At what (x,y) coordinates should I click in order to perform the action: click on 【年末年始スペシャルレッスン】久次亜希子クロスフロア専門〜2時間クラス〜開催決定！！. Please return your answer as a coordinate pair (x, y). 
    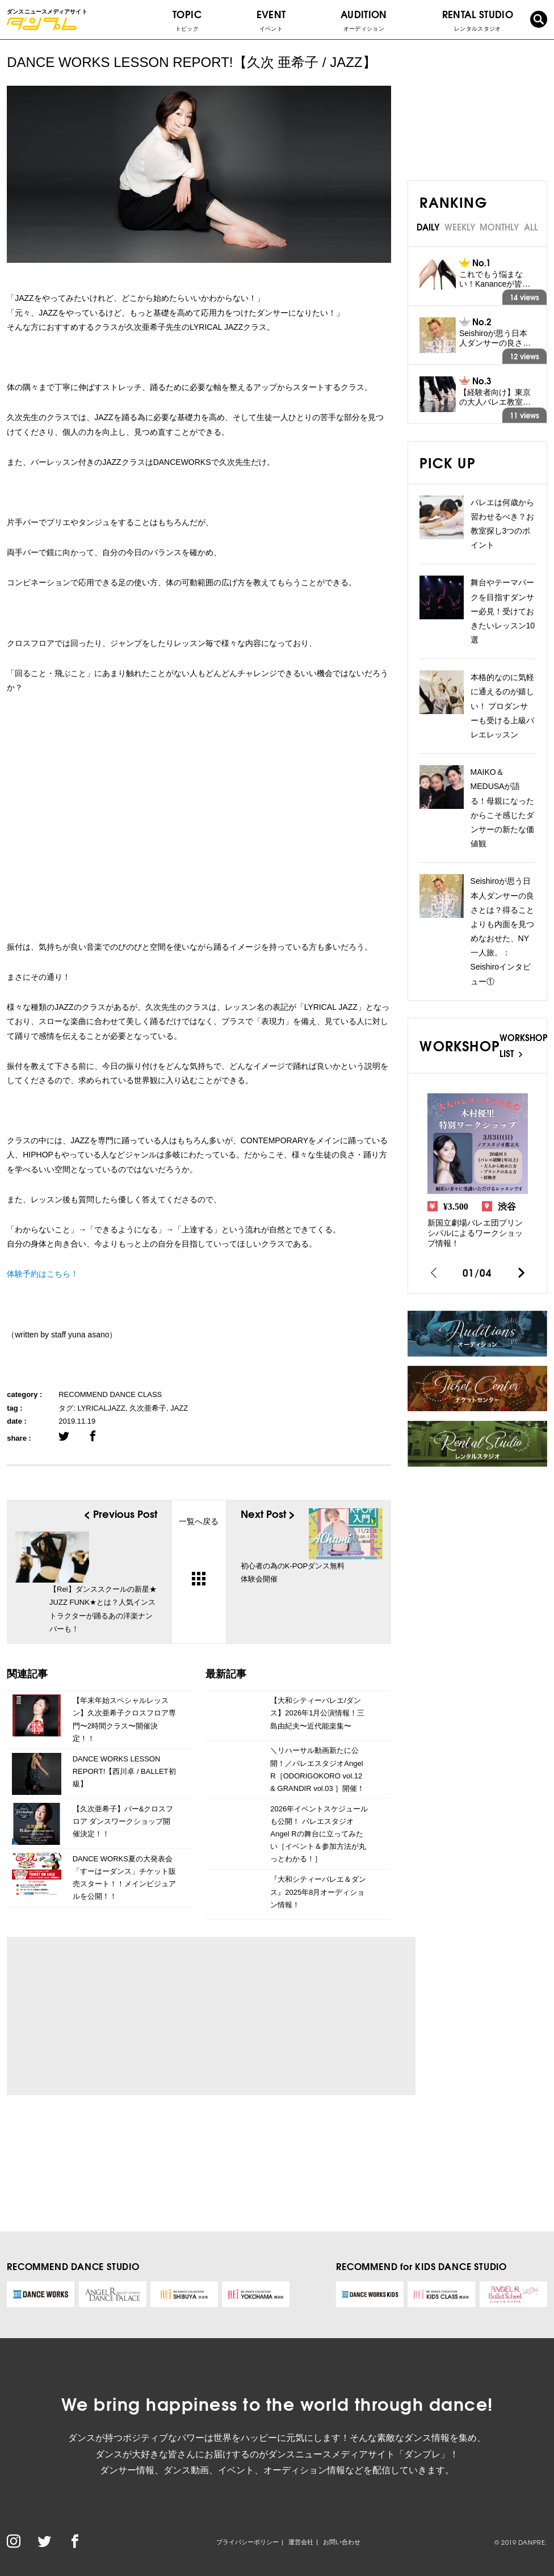
    Looking at the image, I should click on (124, 1719).